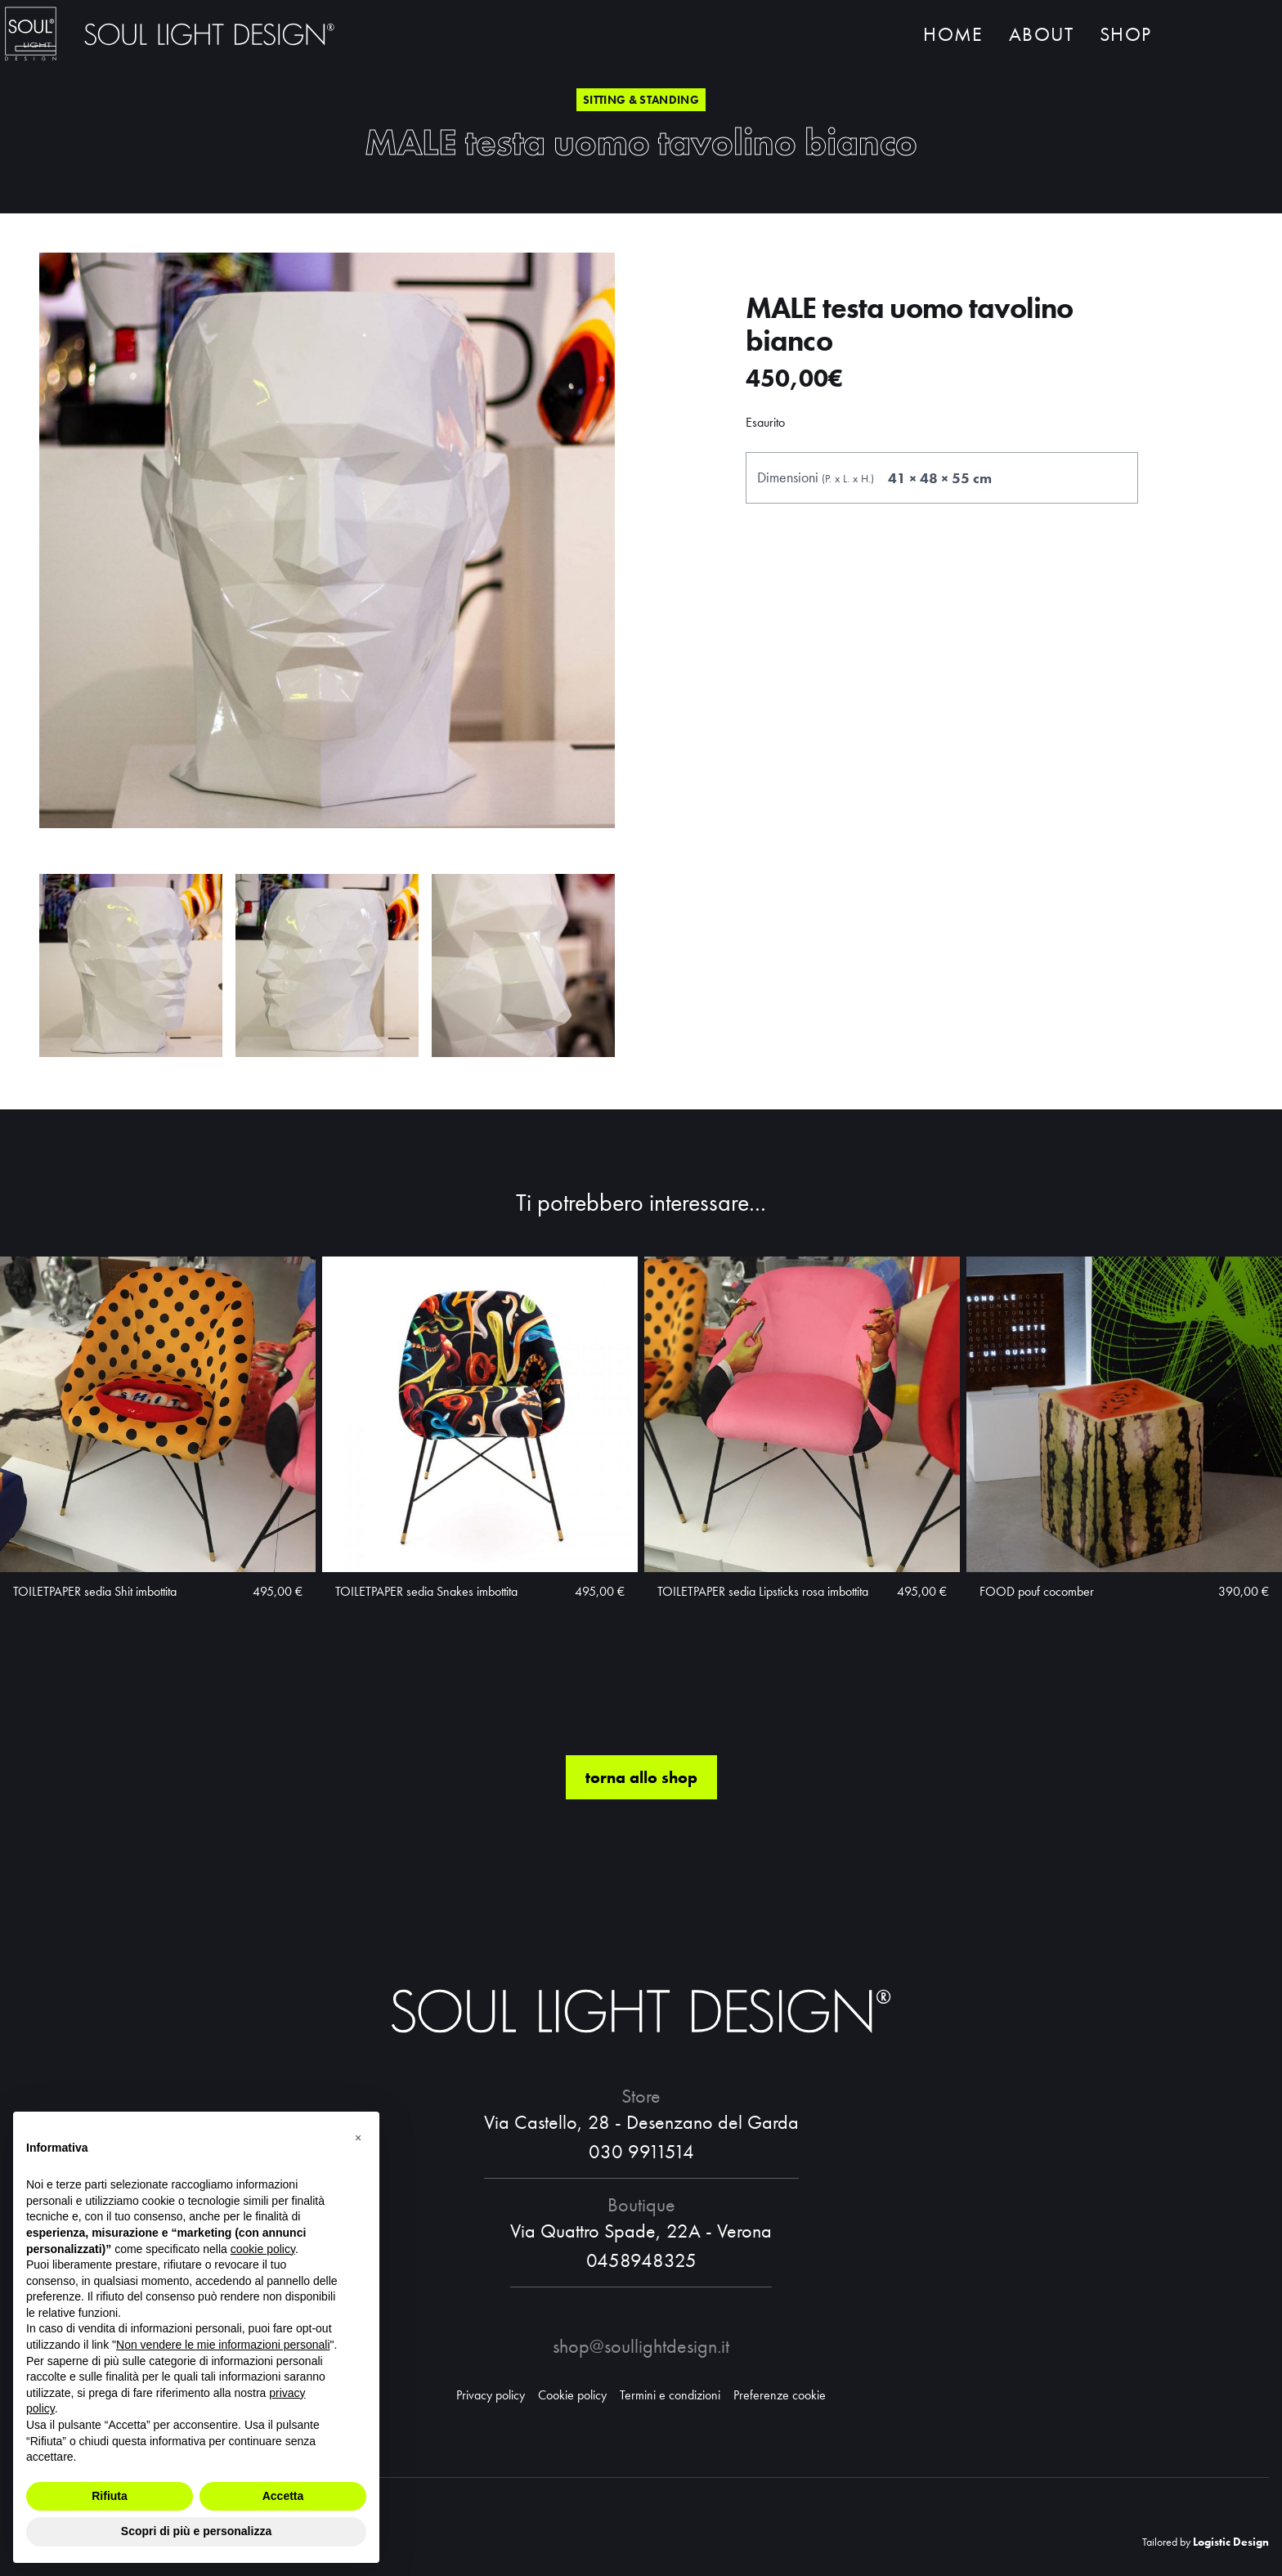  I want to click on TOILETPAPER sedia Snakes imbottita, so click(426, 1652).